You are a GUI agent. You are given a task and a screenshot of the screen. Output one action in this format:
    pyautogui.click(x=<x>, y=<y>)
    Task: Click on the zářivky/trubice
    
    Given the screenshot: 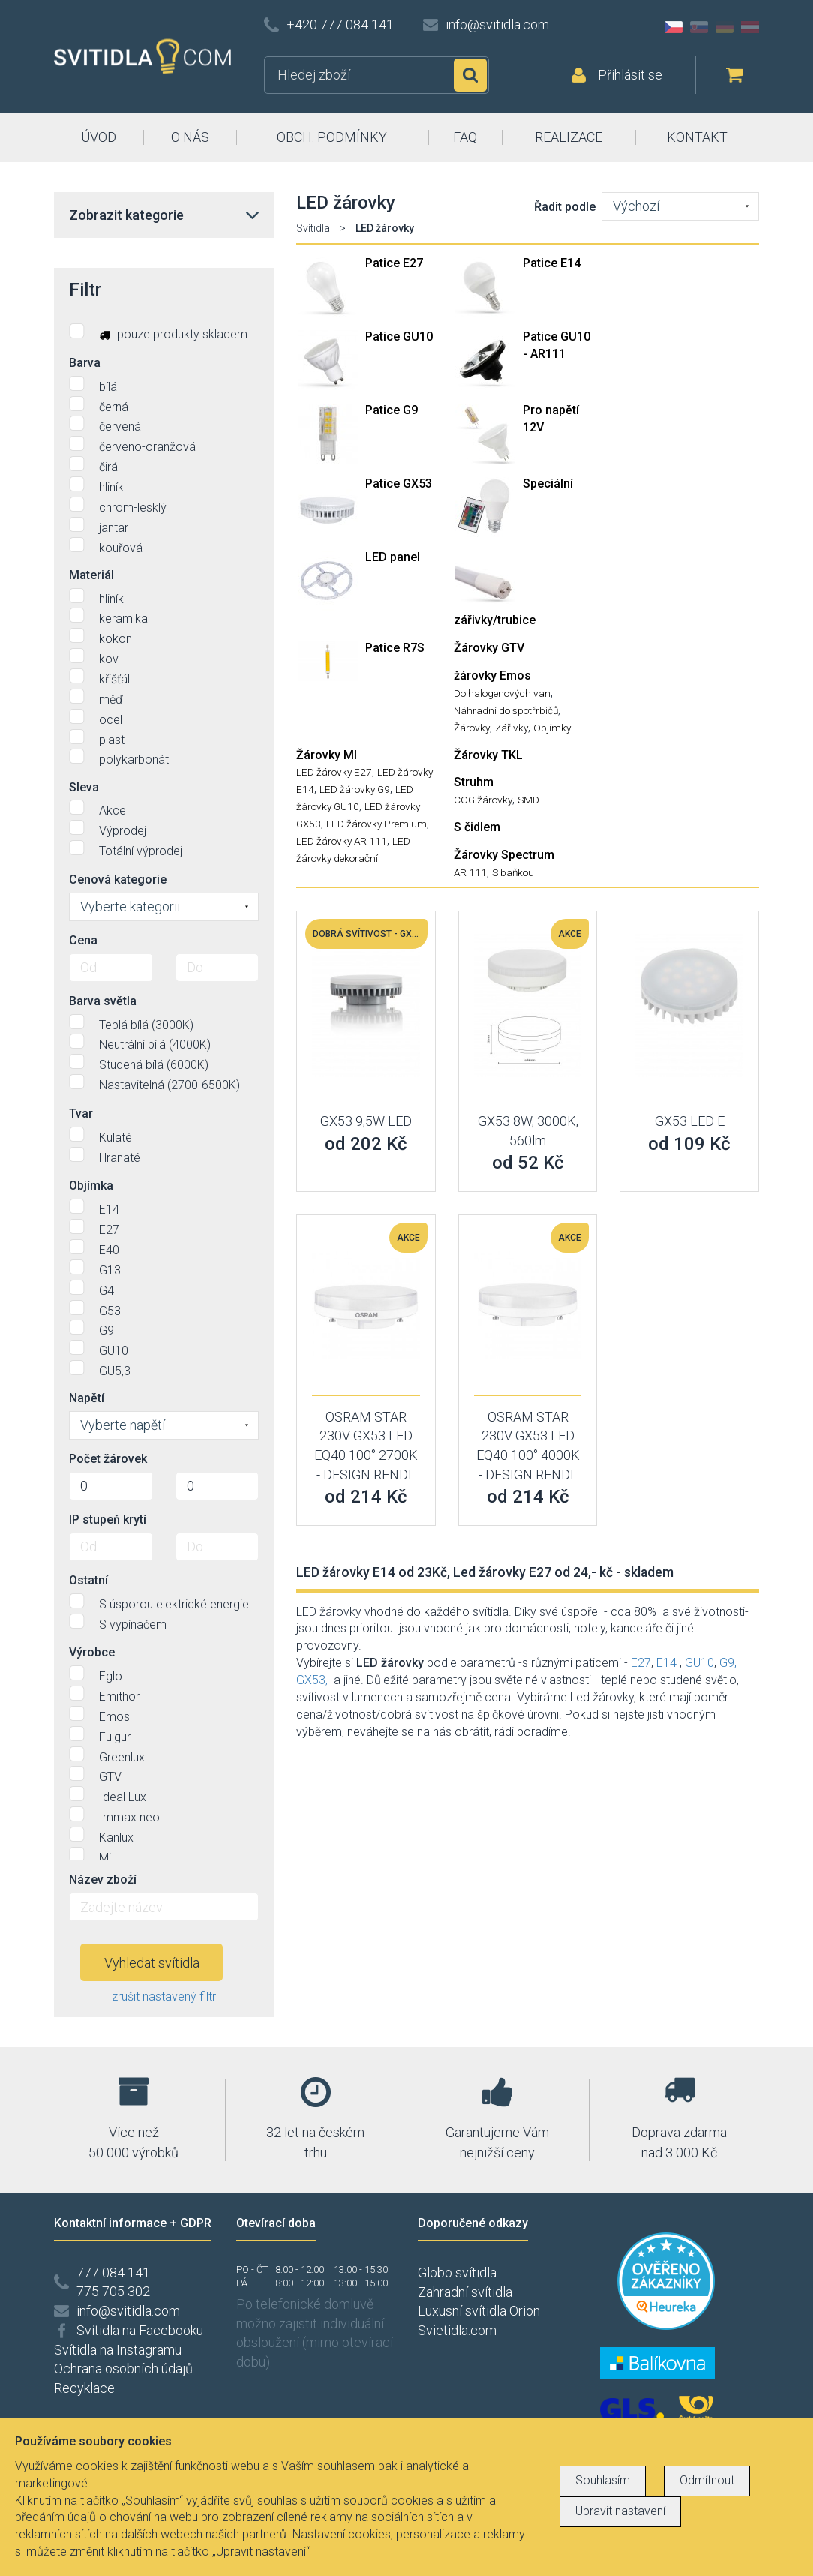 What is the action you would take?
    pyautogui.click(x=495, y=620)
    